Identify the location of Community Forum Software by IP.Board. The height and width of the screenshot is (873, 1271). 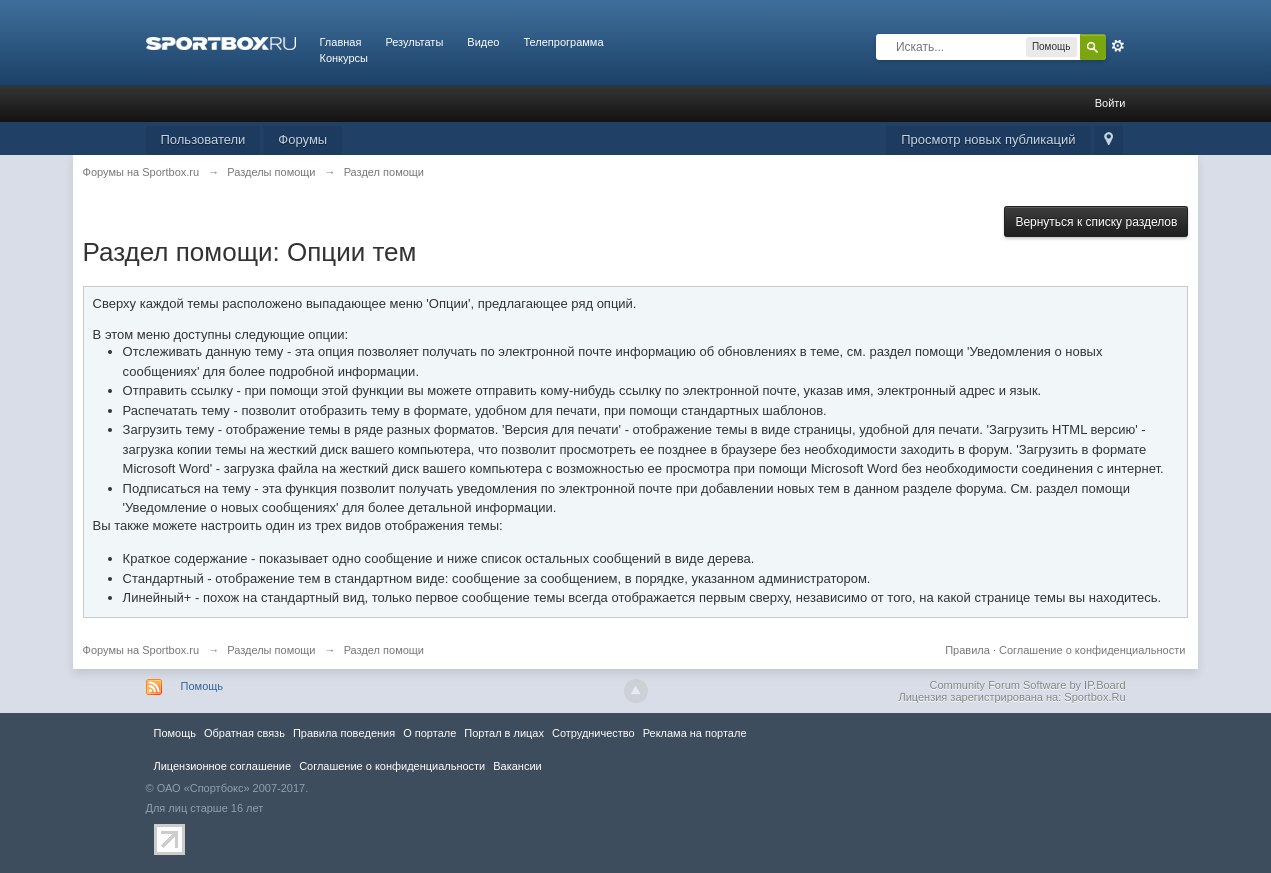
(1027, 685).